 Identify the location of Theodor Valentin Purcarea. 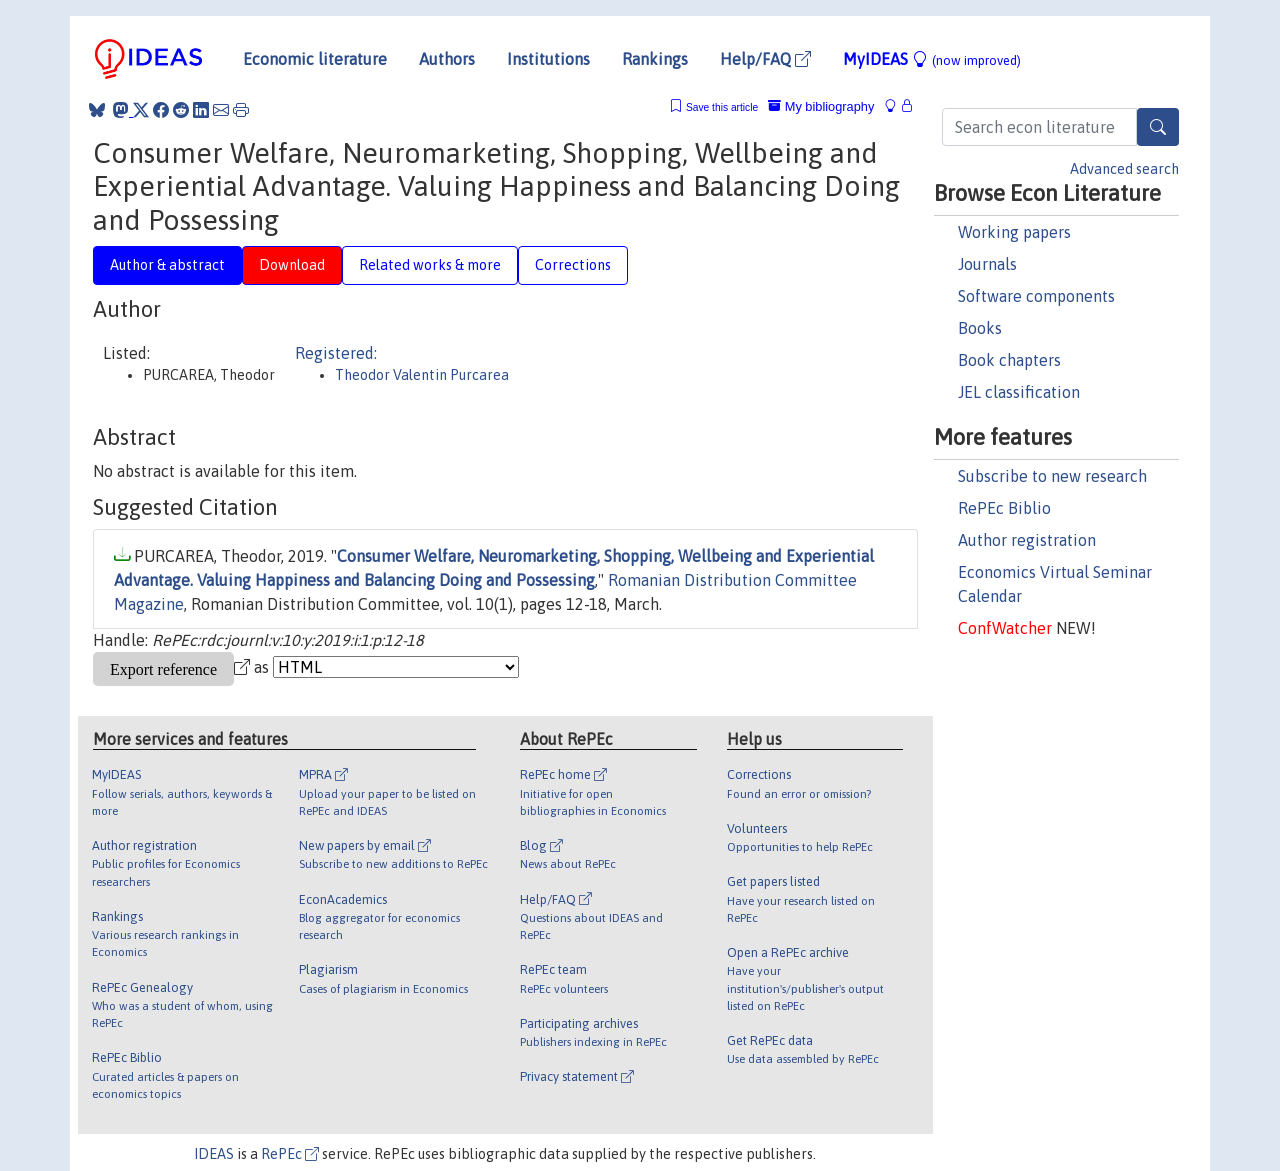
(422, 375).